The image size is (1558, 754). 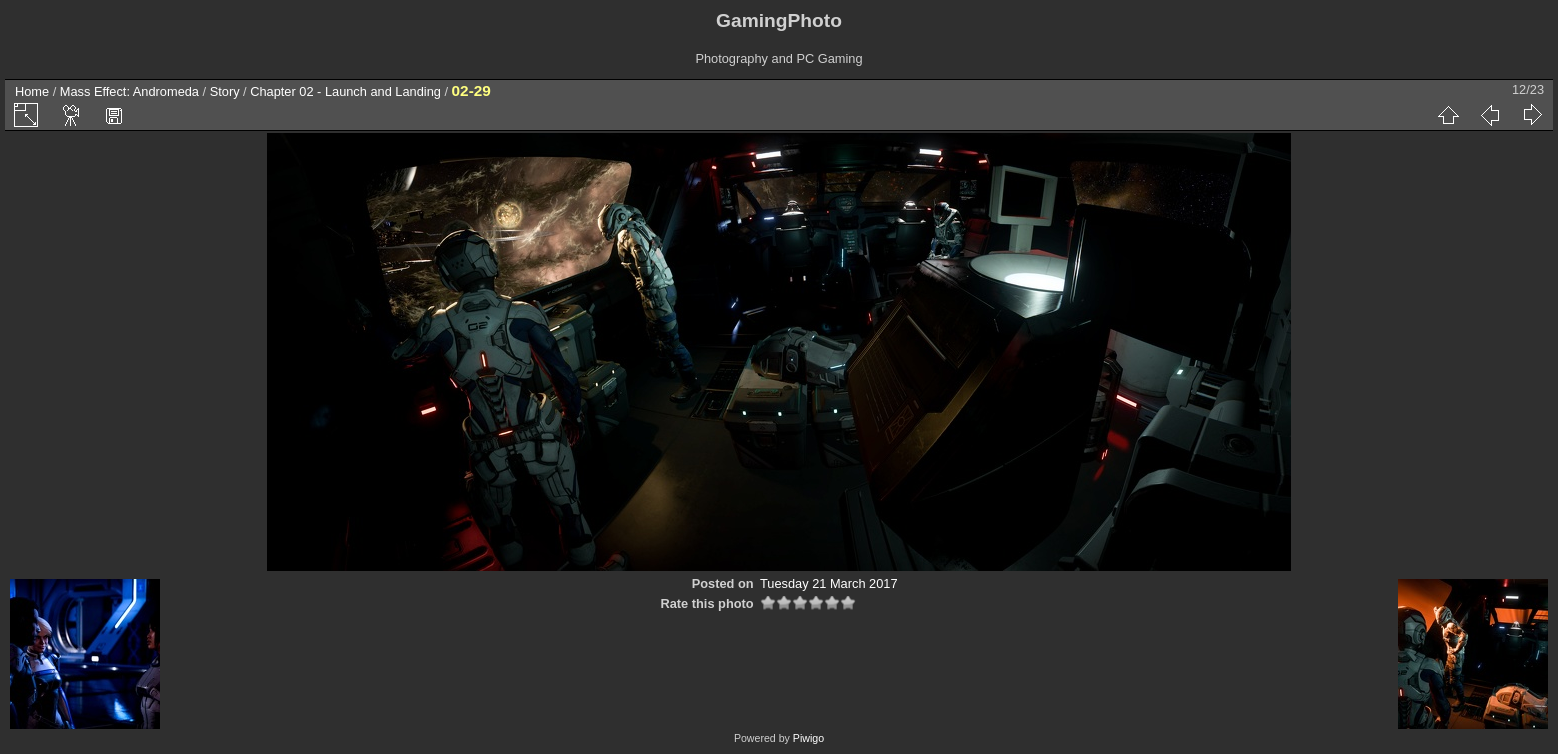 What do you see at coordinates (829, 583) in the screenshot?
I see `Tuesday 21 March 2017` at bounding box center [829, 583].